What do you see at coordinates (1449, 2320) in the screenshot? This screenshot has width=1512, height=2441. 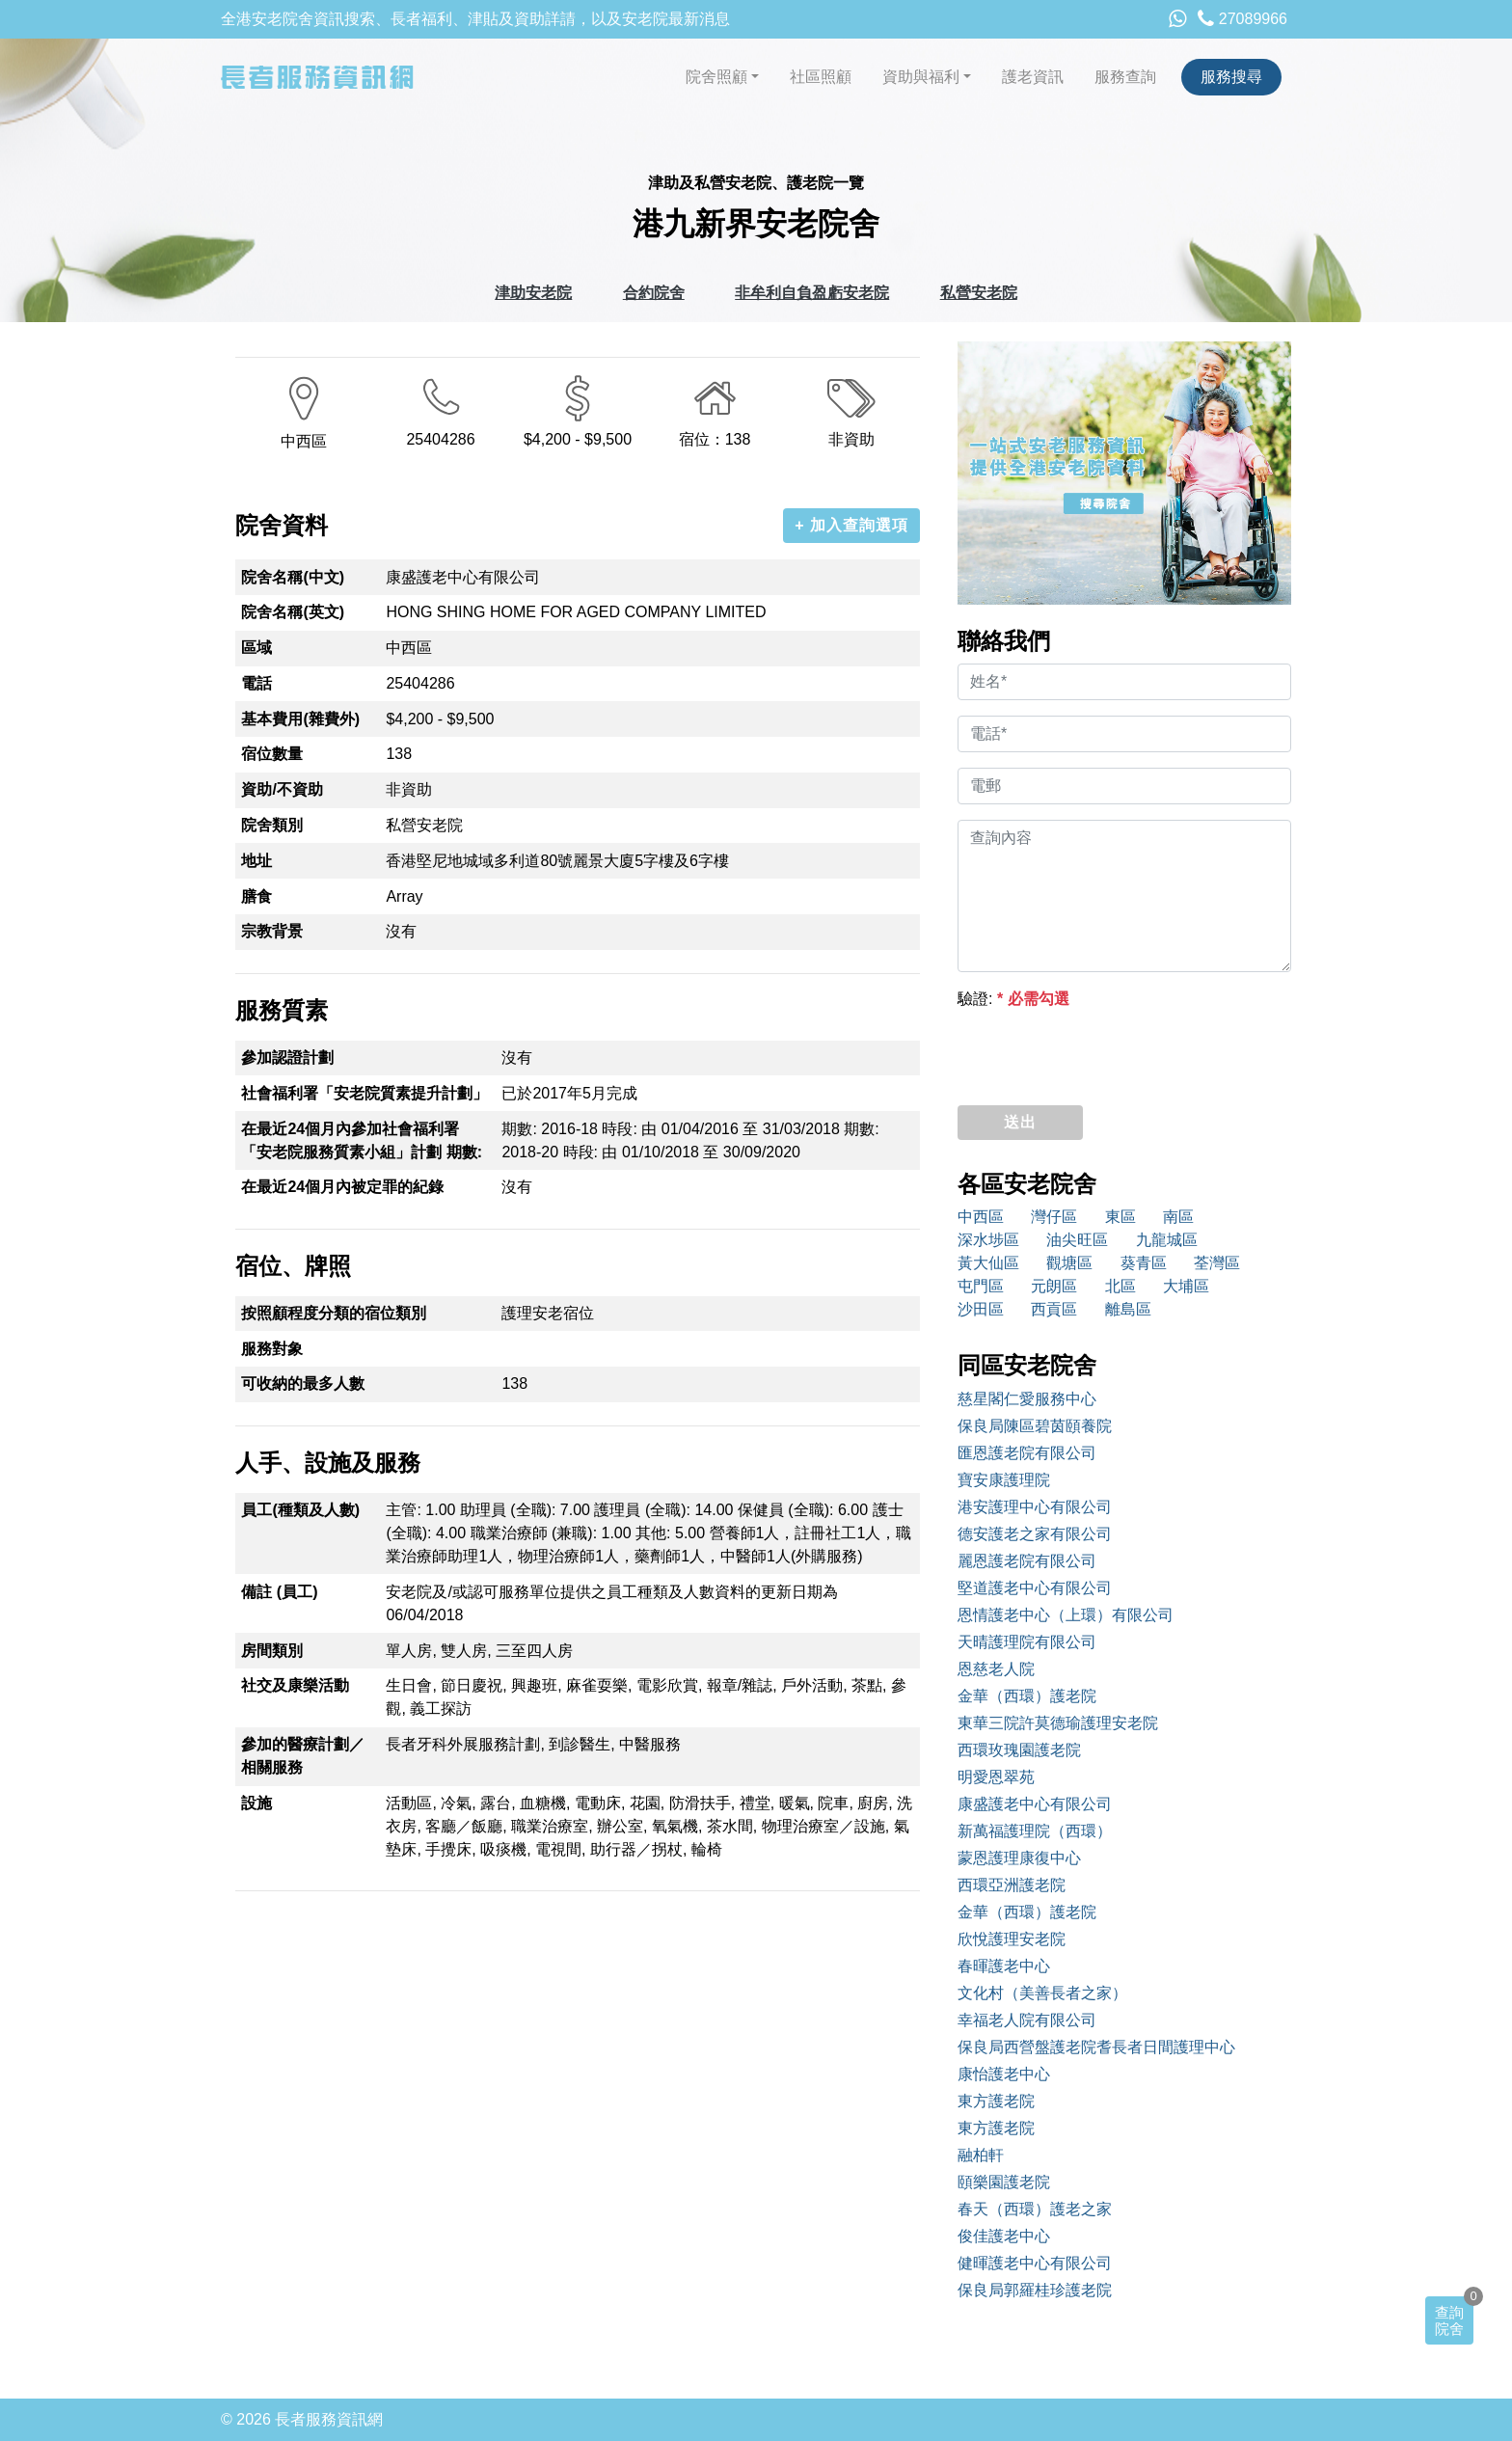 I see `查詢院舍` at bounding box center [1449, 2320].